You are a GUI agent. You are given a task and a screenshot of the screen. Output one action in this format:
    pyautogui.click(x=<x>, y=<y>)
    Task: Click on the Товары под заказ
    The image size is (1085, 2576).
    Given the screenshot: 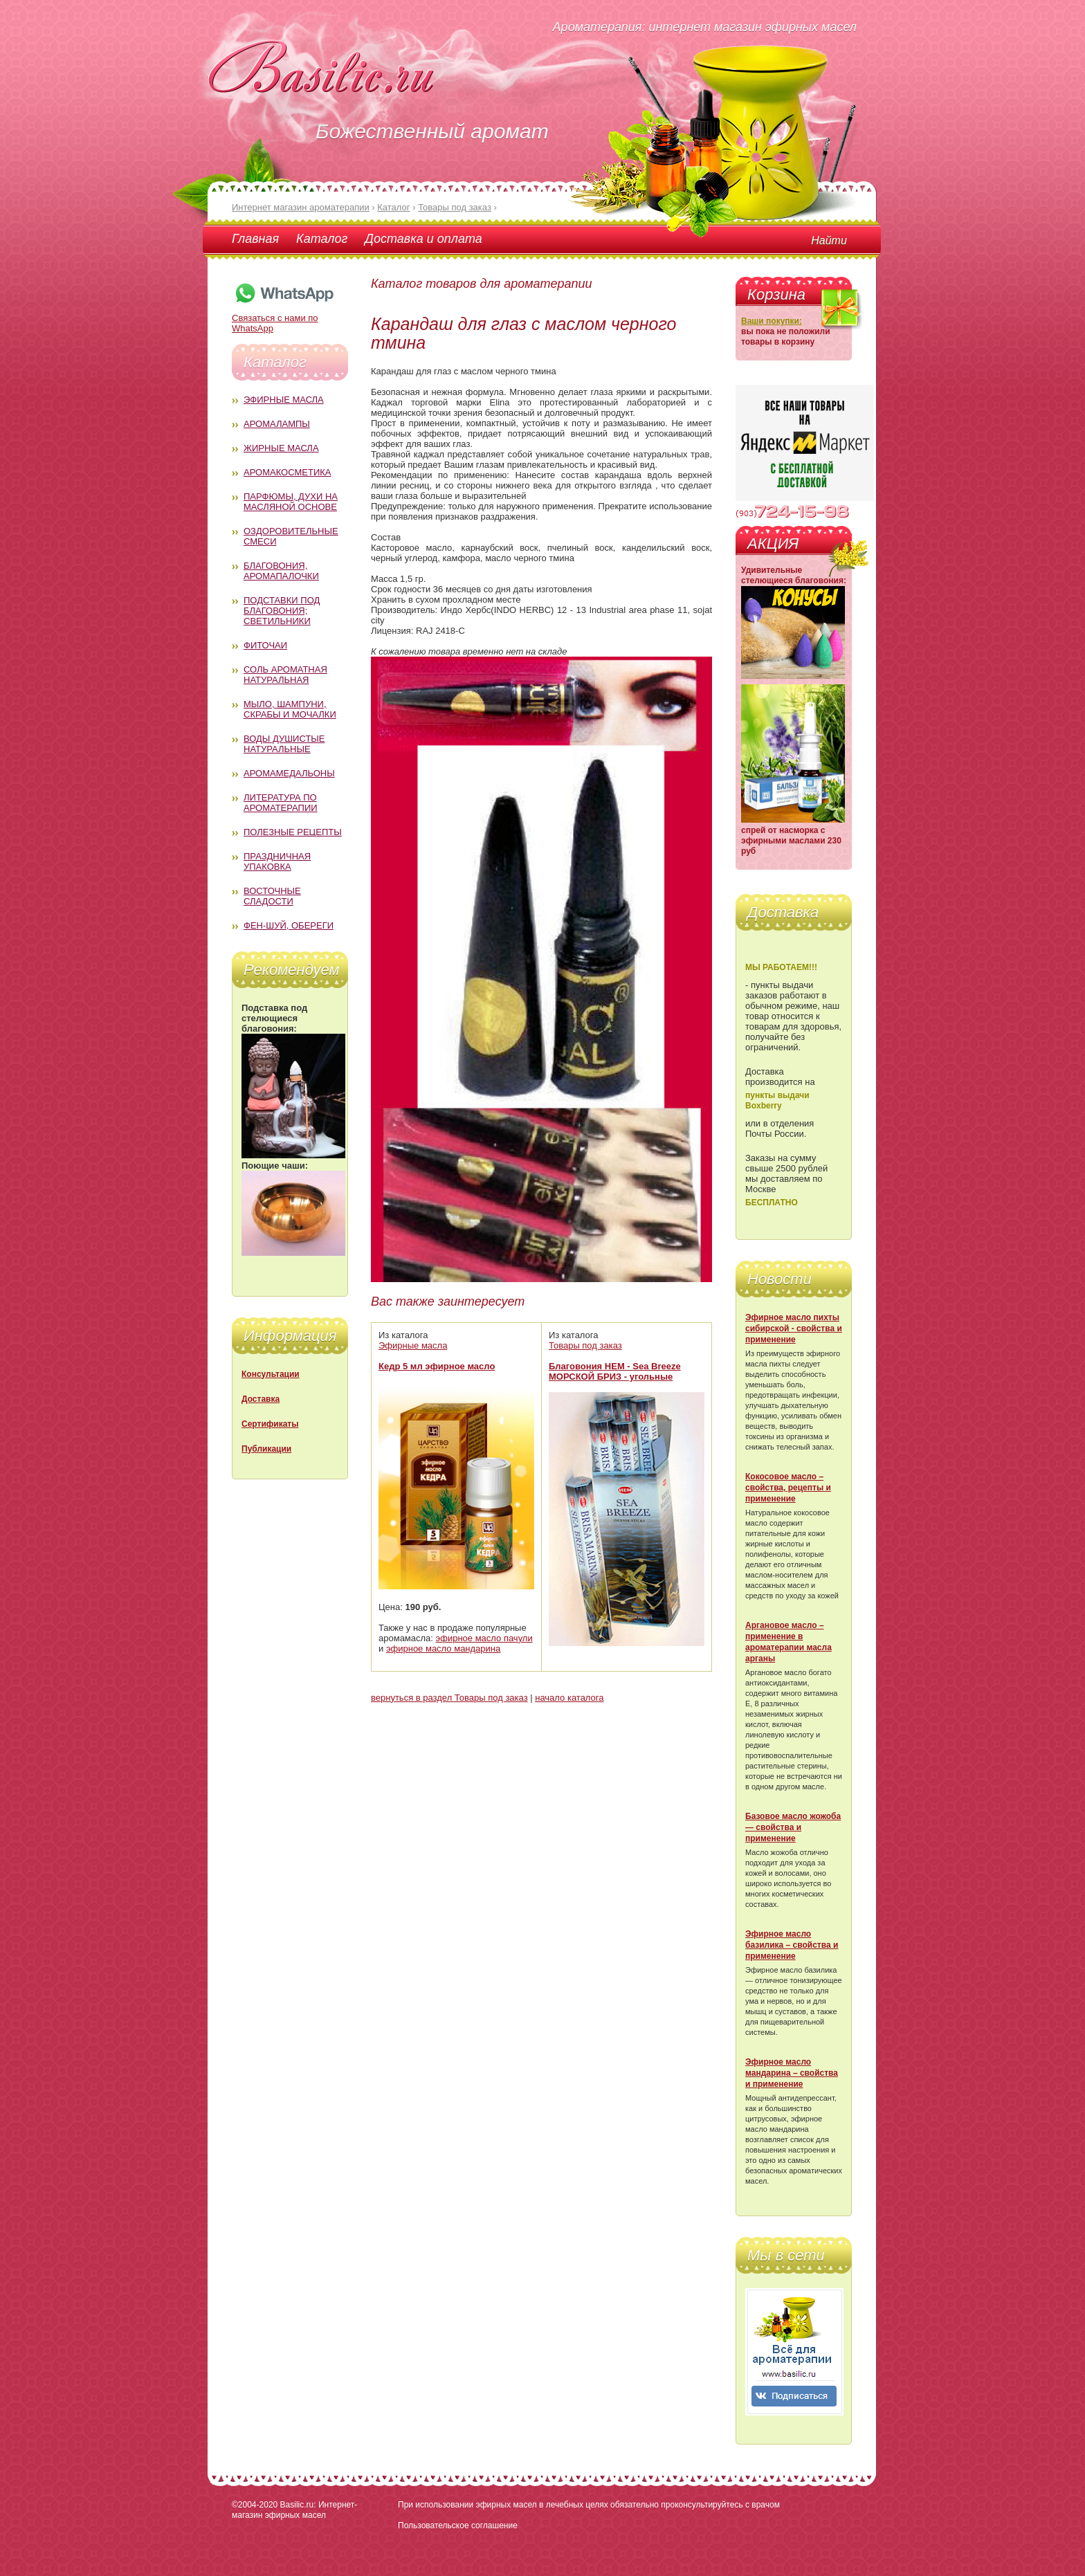 What is the action you would take?
    pyautogui.click(x=585, y=1345)
    